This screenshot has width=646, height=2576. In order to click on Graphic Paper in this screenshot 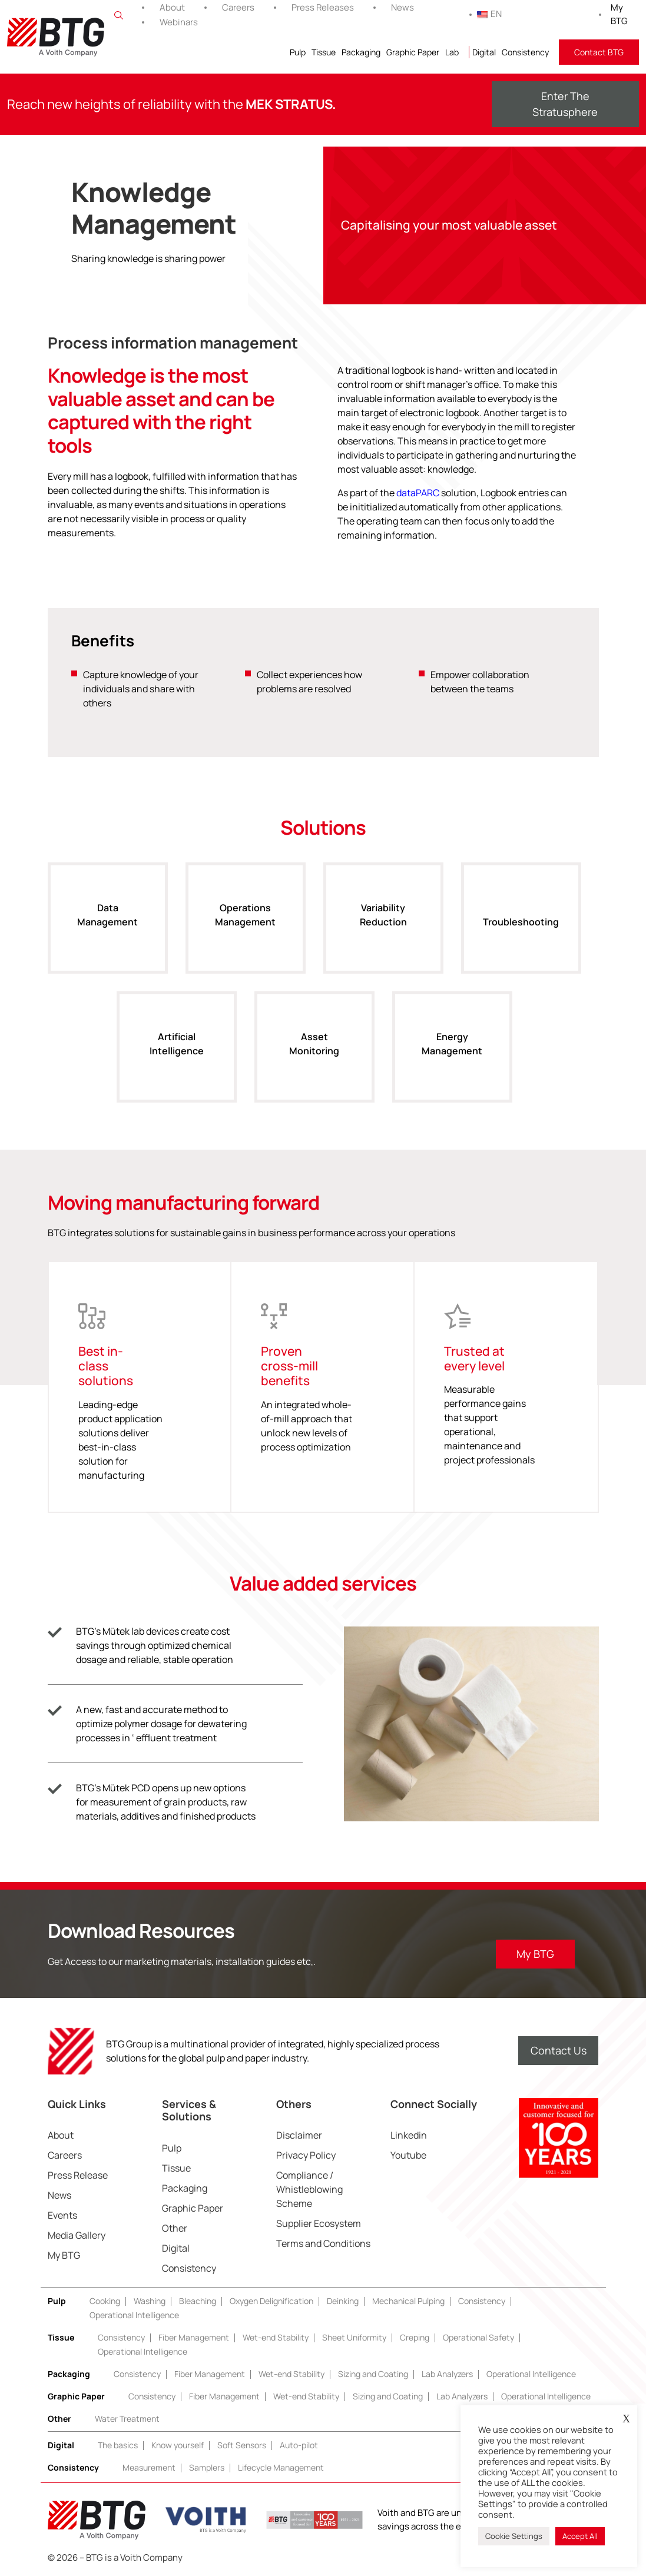, I will do `click(412, 52)`.